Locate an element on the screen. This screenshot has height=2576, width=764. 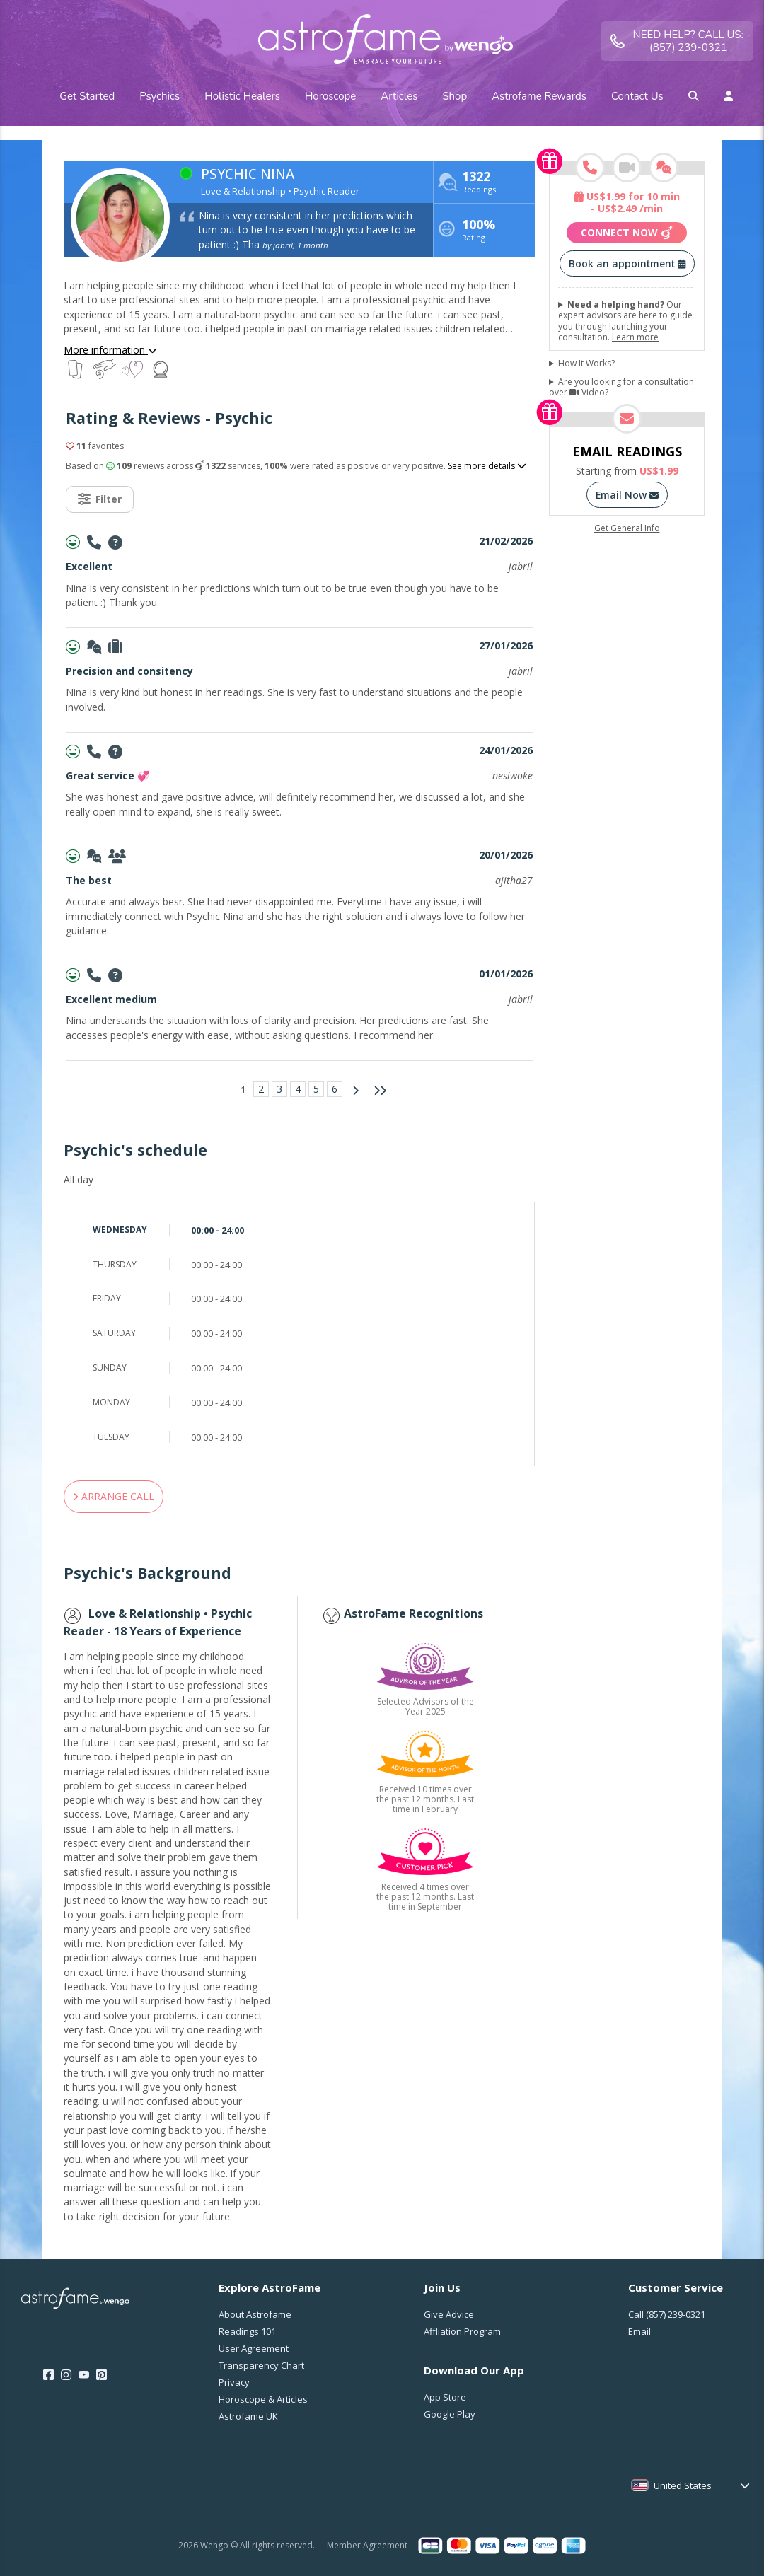
Call [Call <span class="customer-service-extension"></span>] is located at coordinates (666, 2314).